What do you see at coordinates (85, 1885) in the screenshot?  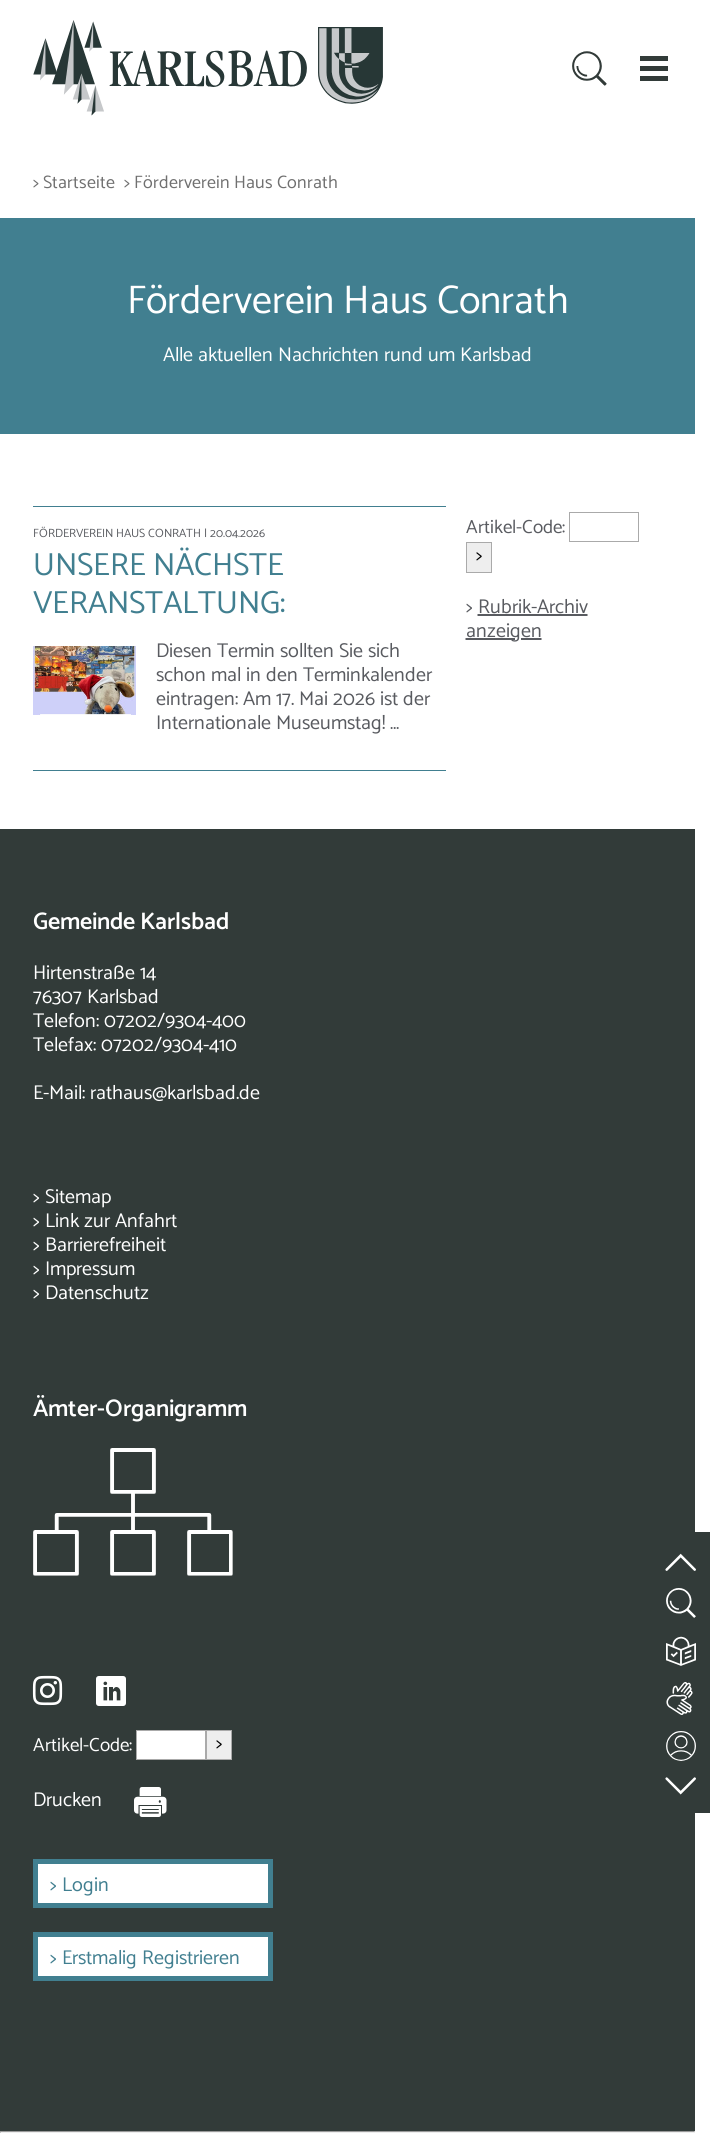 I see `Login` at bounding box center [85, 1885].